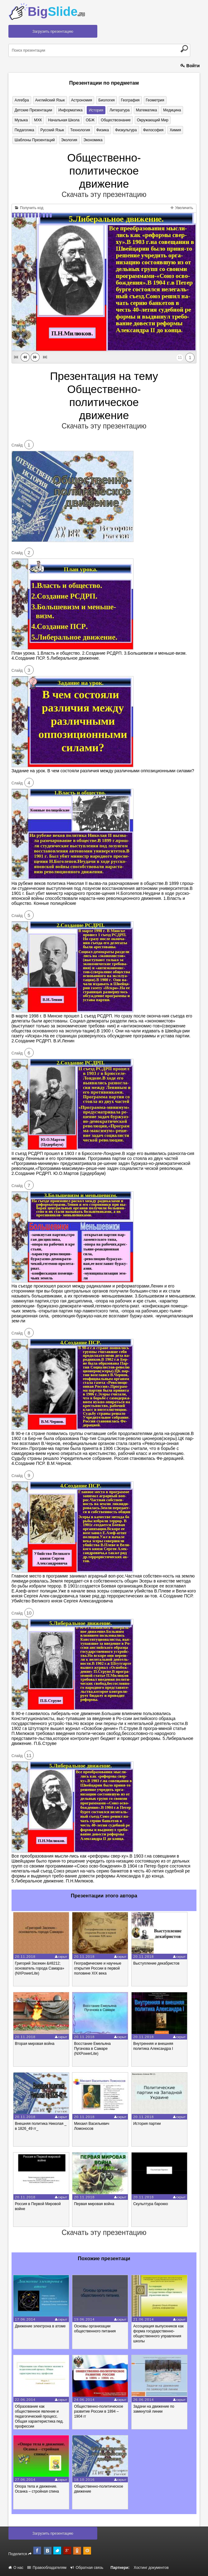  Describe the element at coordinates (93, 140) in the screenshot. I see `Экономика` at that location.